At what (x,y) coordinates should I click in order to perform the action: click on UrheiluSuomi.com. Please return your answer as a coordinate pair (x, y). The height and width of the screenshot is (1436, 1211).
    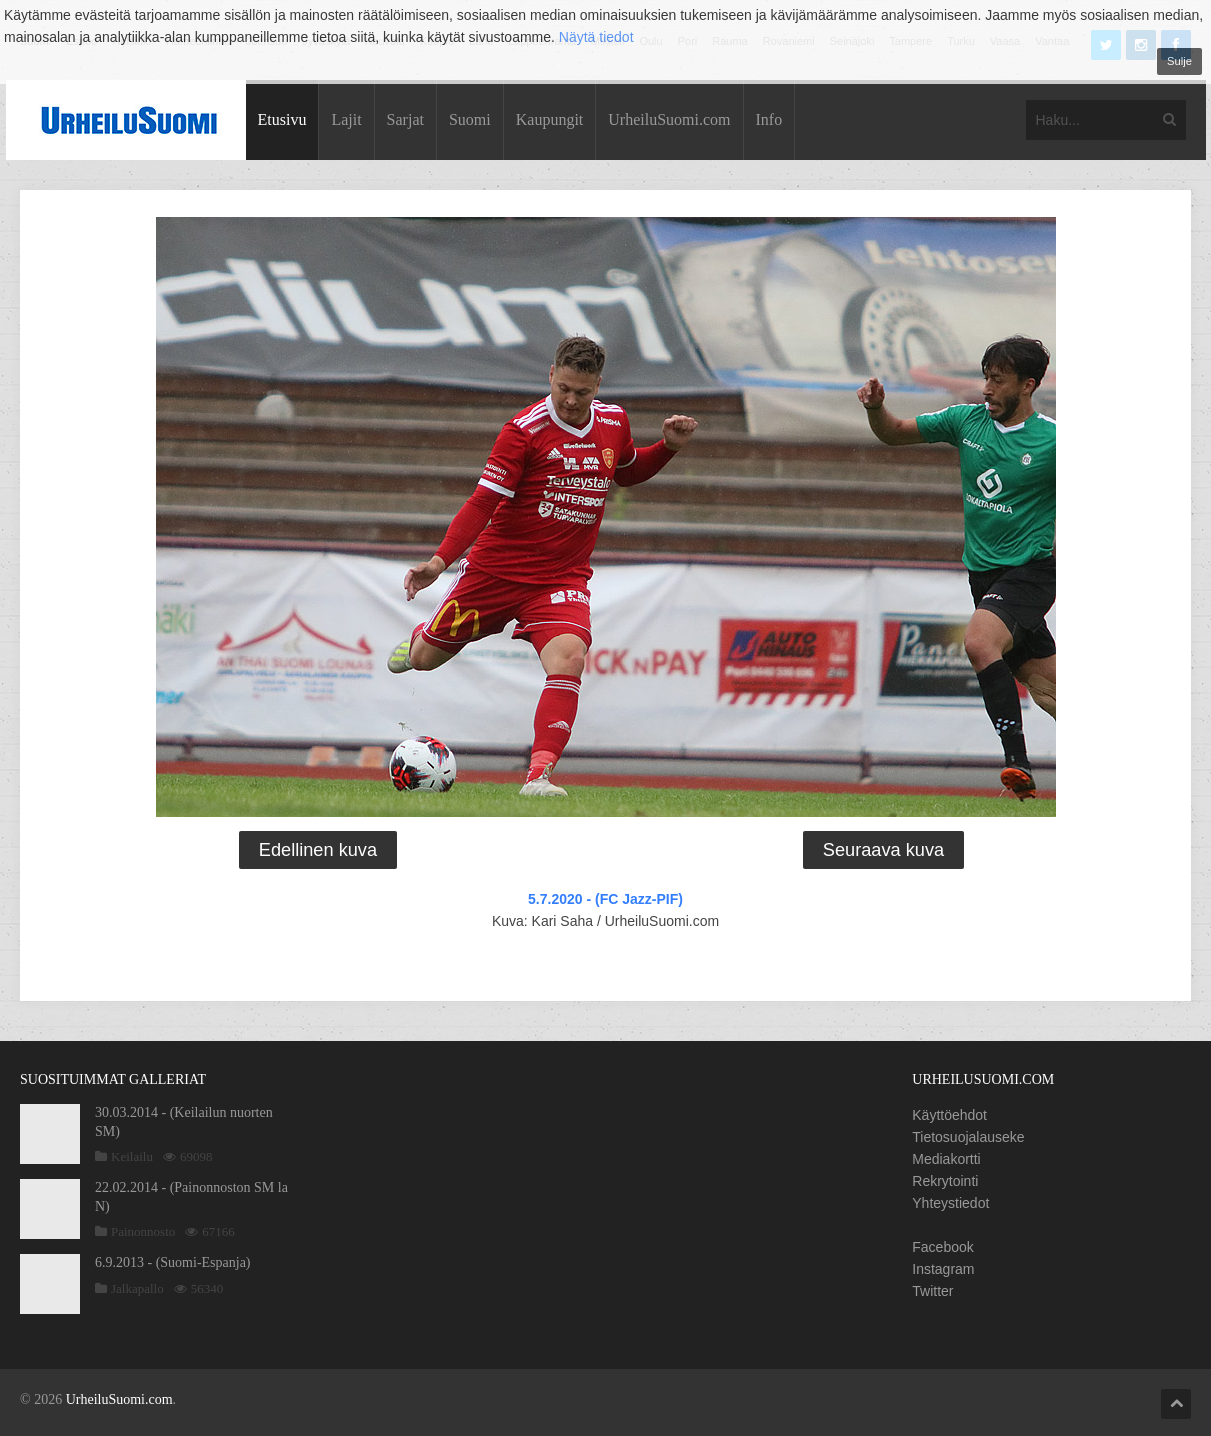
    Looking at the image, I should click on (669, 119).